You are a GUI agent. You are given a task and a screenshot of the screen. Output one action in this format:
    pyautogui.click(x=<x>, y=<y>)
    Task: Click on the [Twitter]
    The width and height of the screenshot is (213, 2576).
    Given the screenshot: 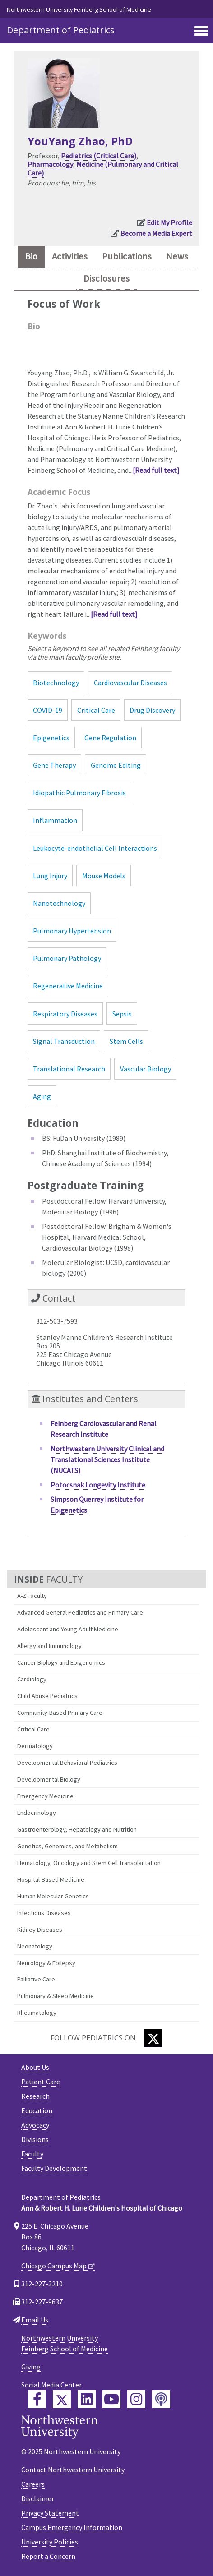 What is the action you would take?
    pyautogui.click(x=153, y=2038)
    